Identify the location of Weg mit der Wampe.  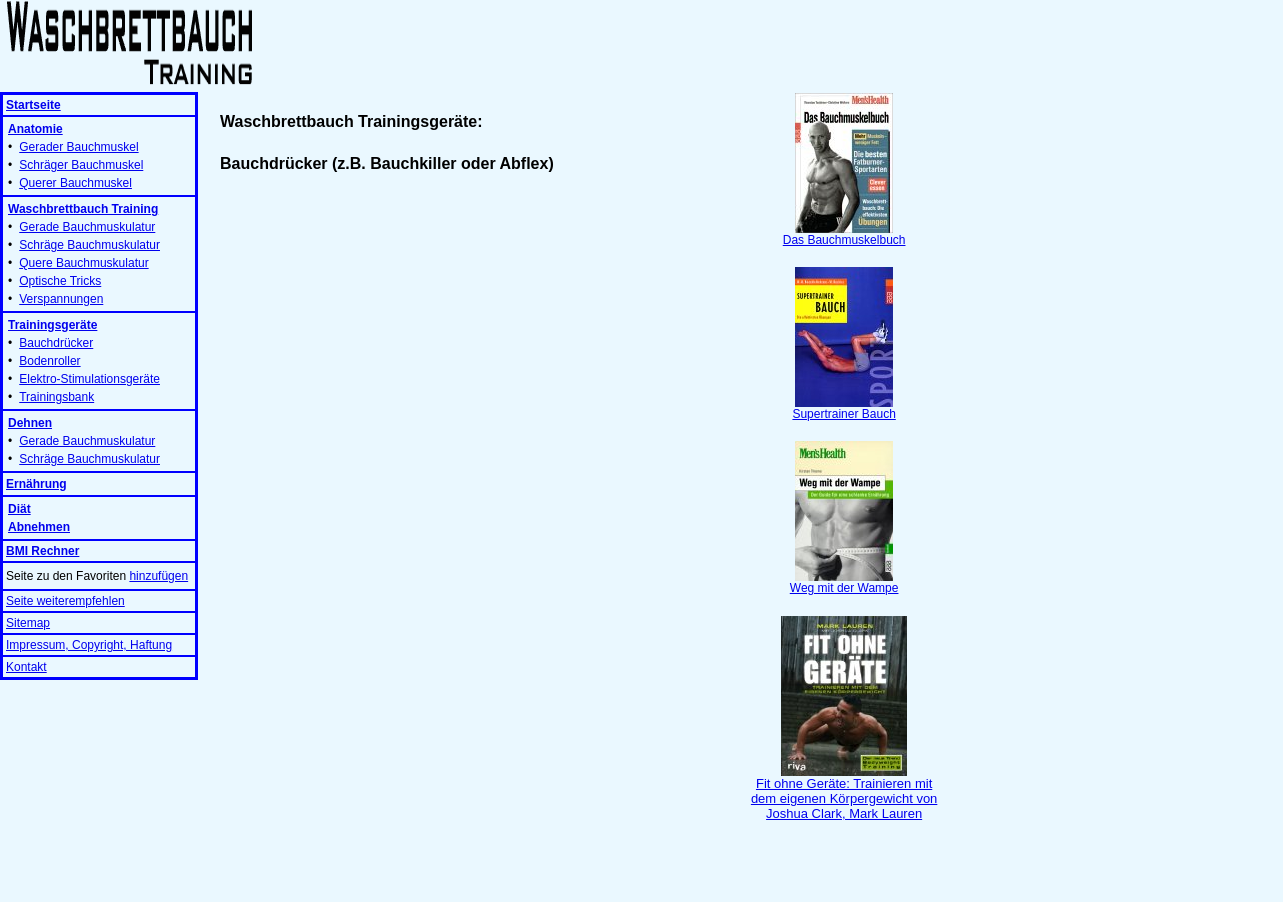
(844, 582).